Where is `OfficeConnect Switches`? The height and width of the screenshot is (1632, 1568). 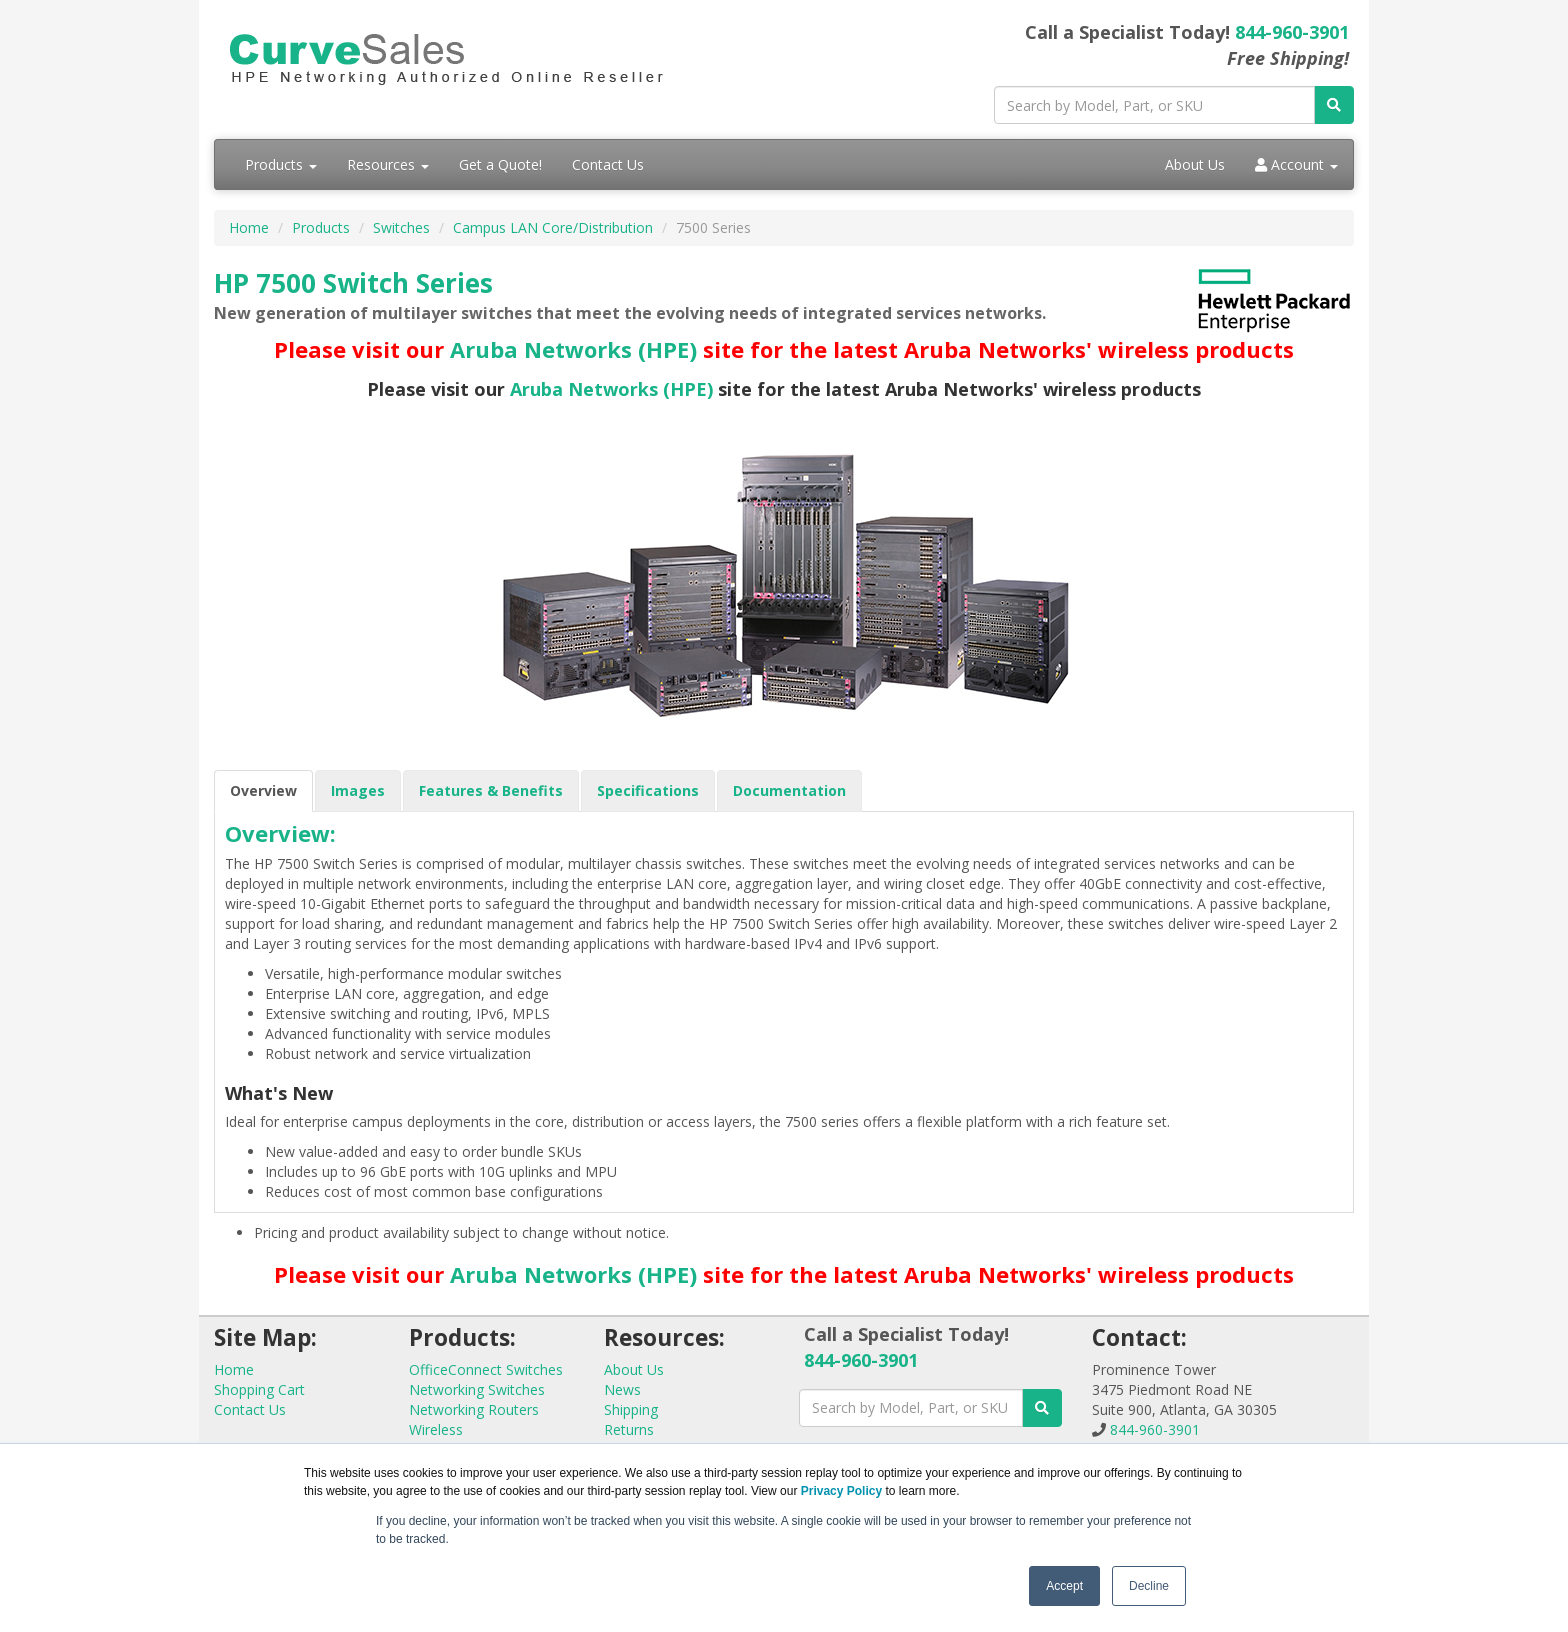 OfficeConnect Switches is located at coordinates (486, 1369).